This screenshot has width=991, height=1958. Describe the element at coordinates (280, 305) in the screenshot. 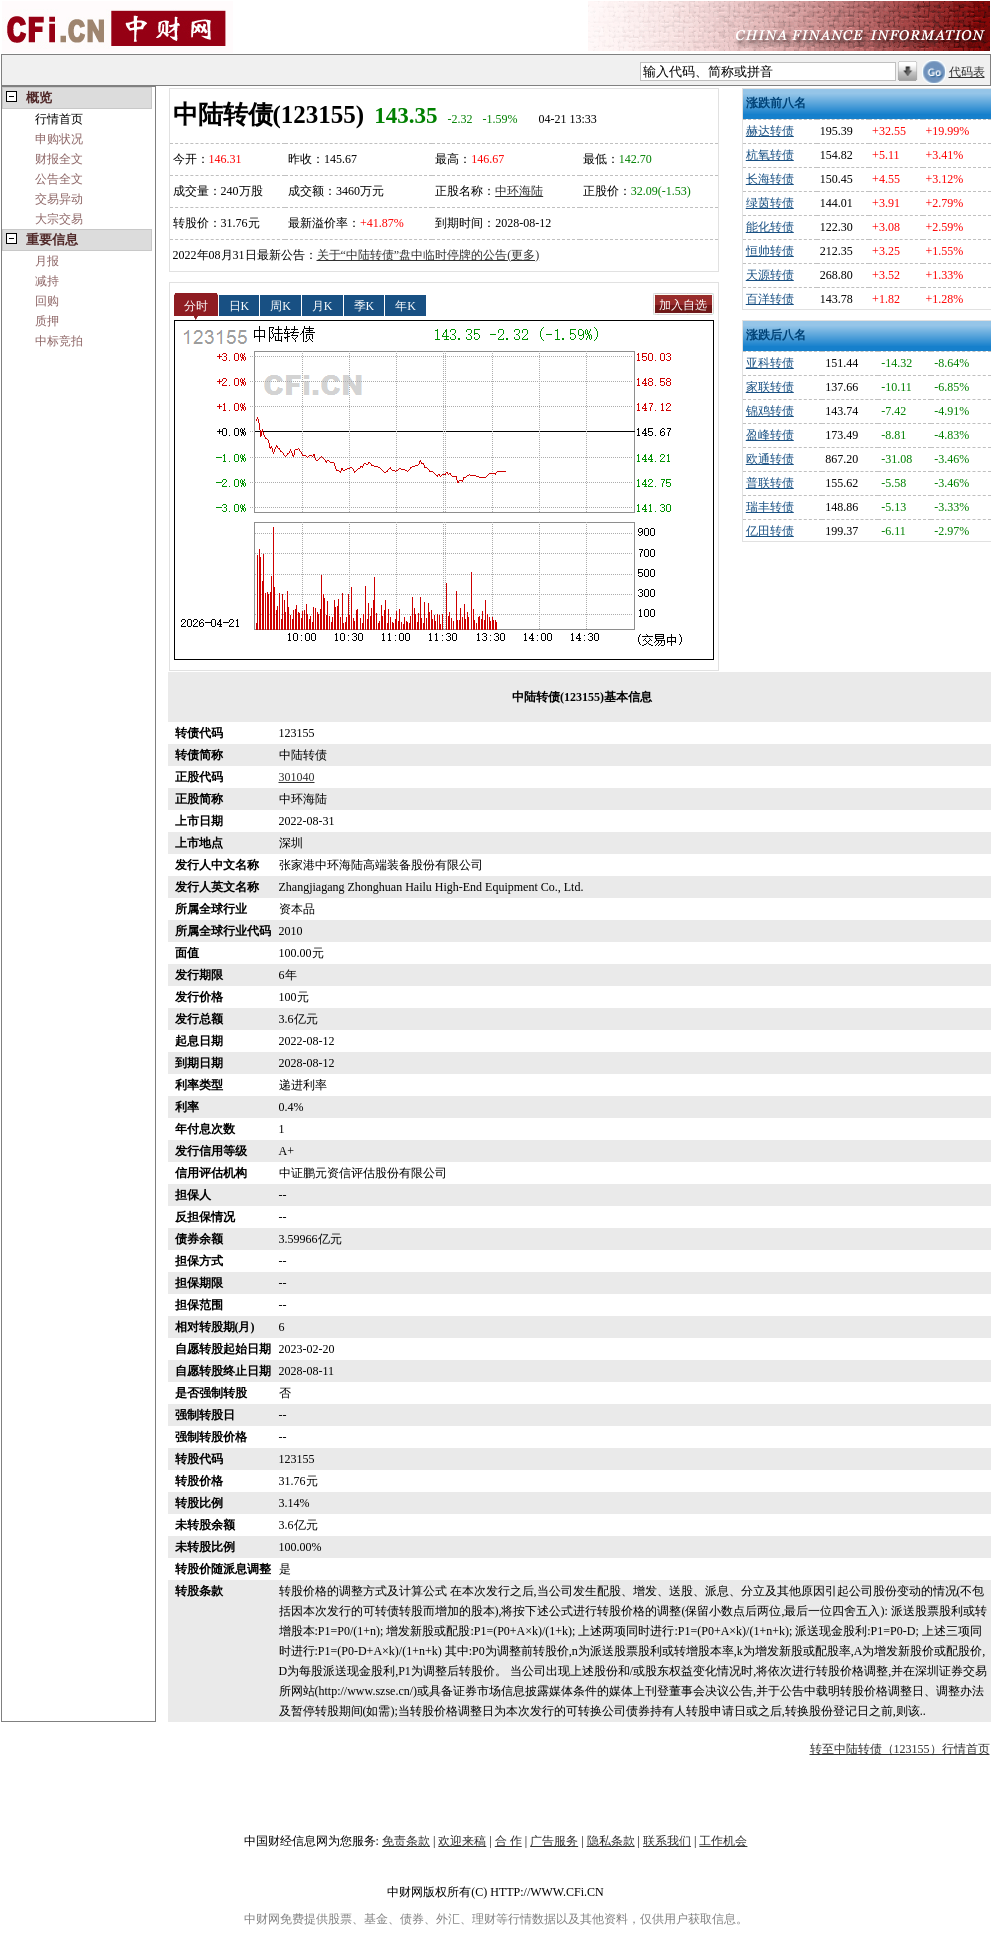

I see `周K` at that location.